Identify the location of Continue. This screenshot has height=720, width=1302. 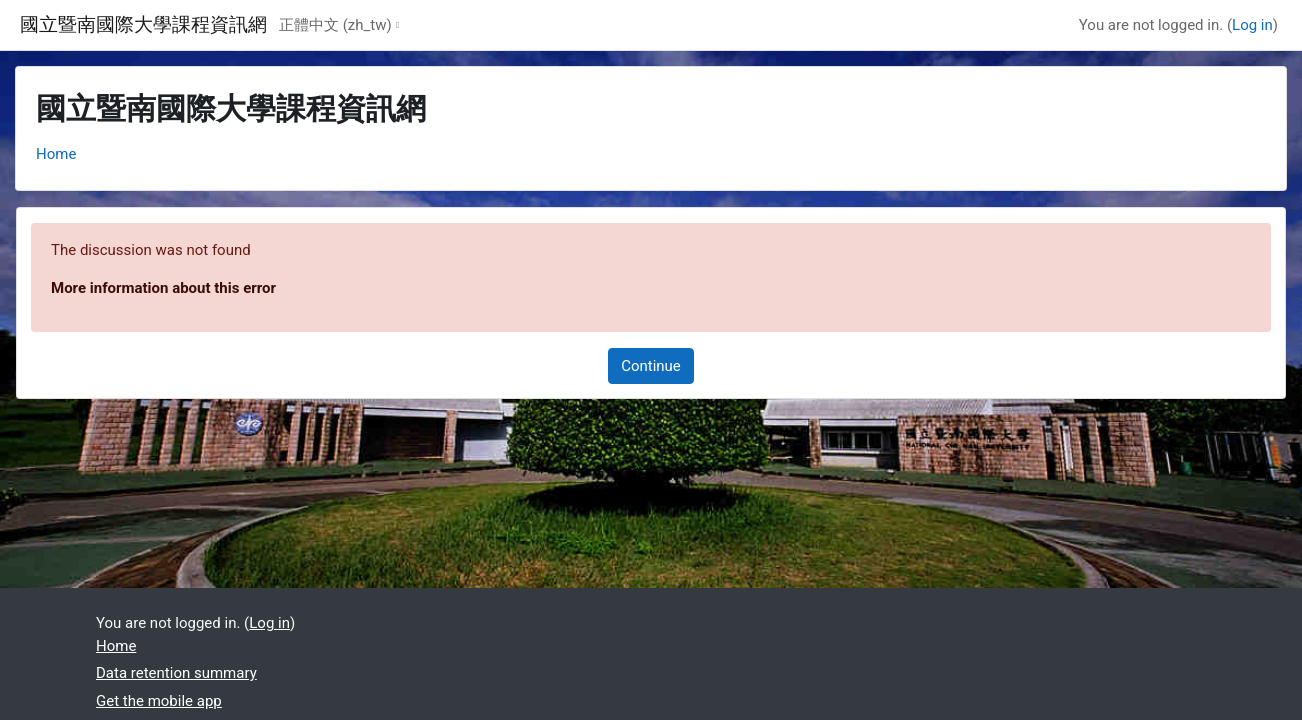
(651, 366).